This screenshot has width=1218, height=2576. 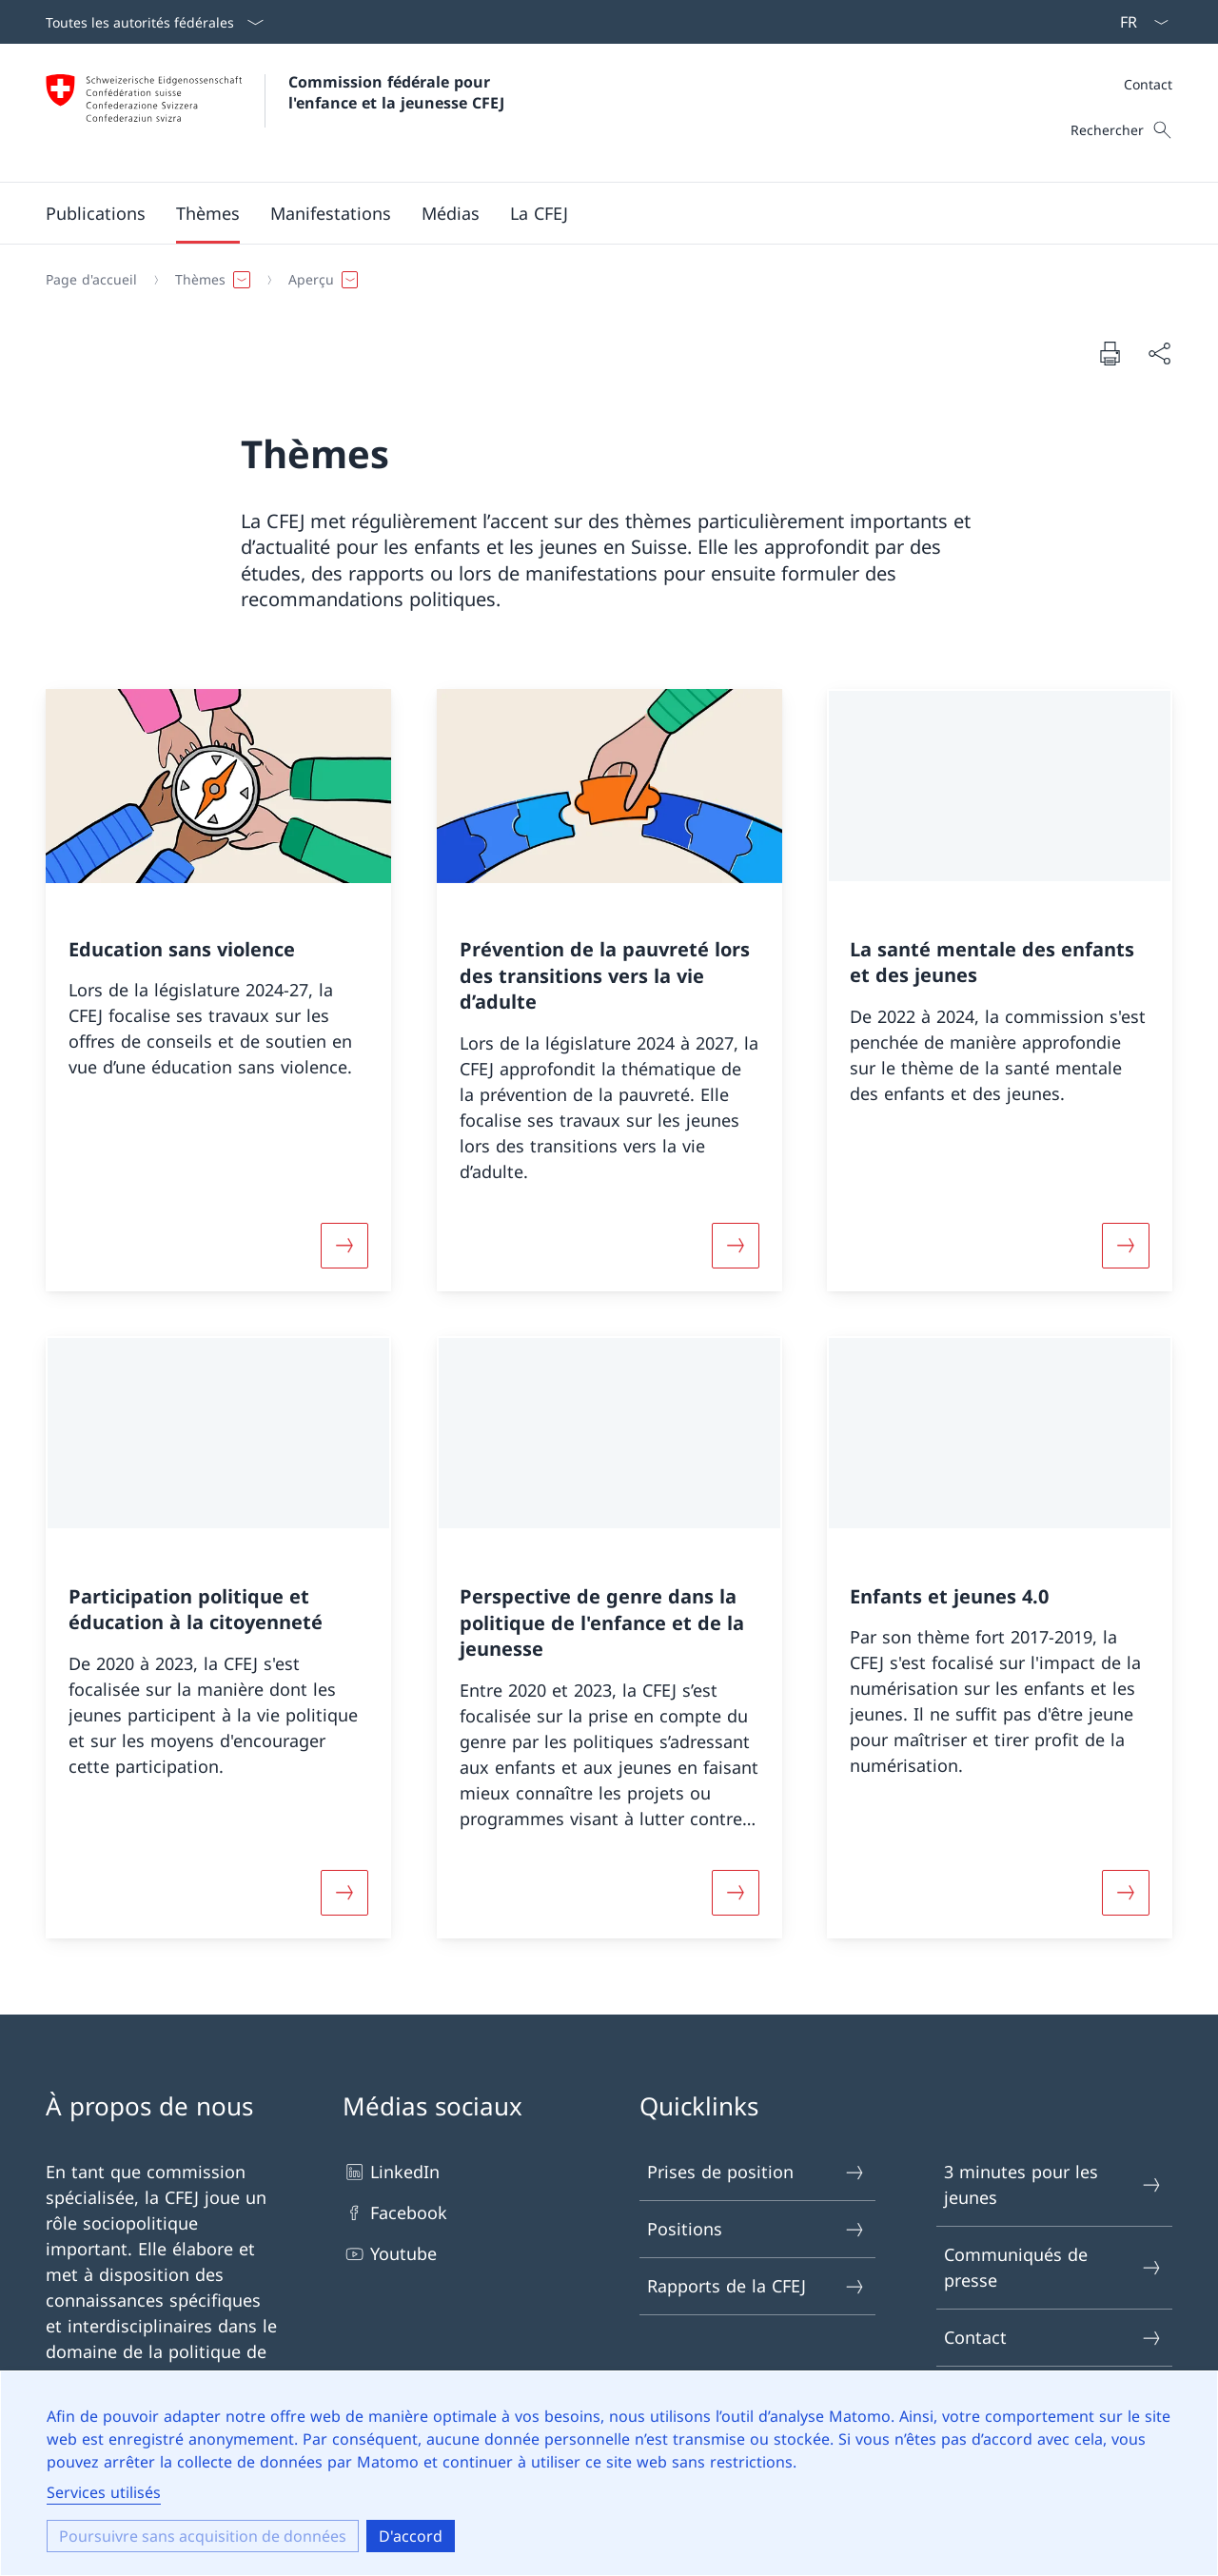 What do you see at coordinates (344, 1245) in the screenshot?
I see `[En savoir plus]` at bounding box center [344, 1245].